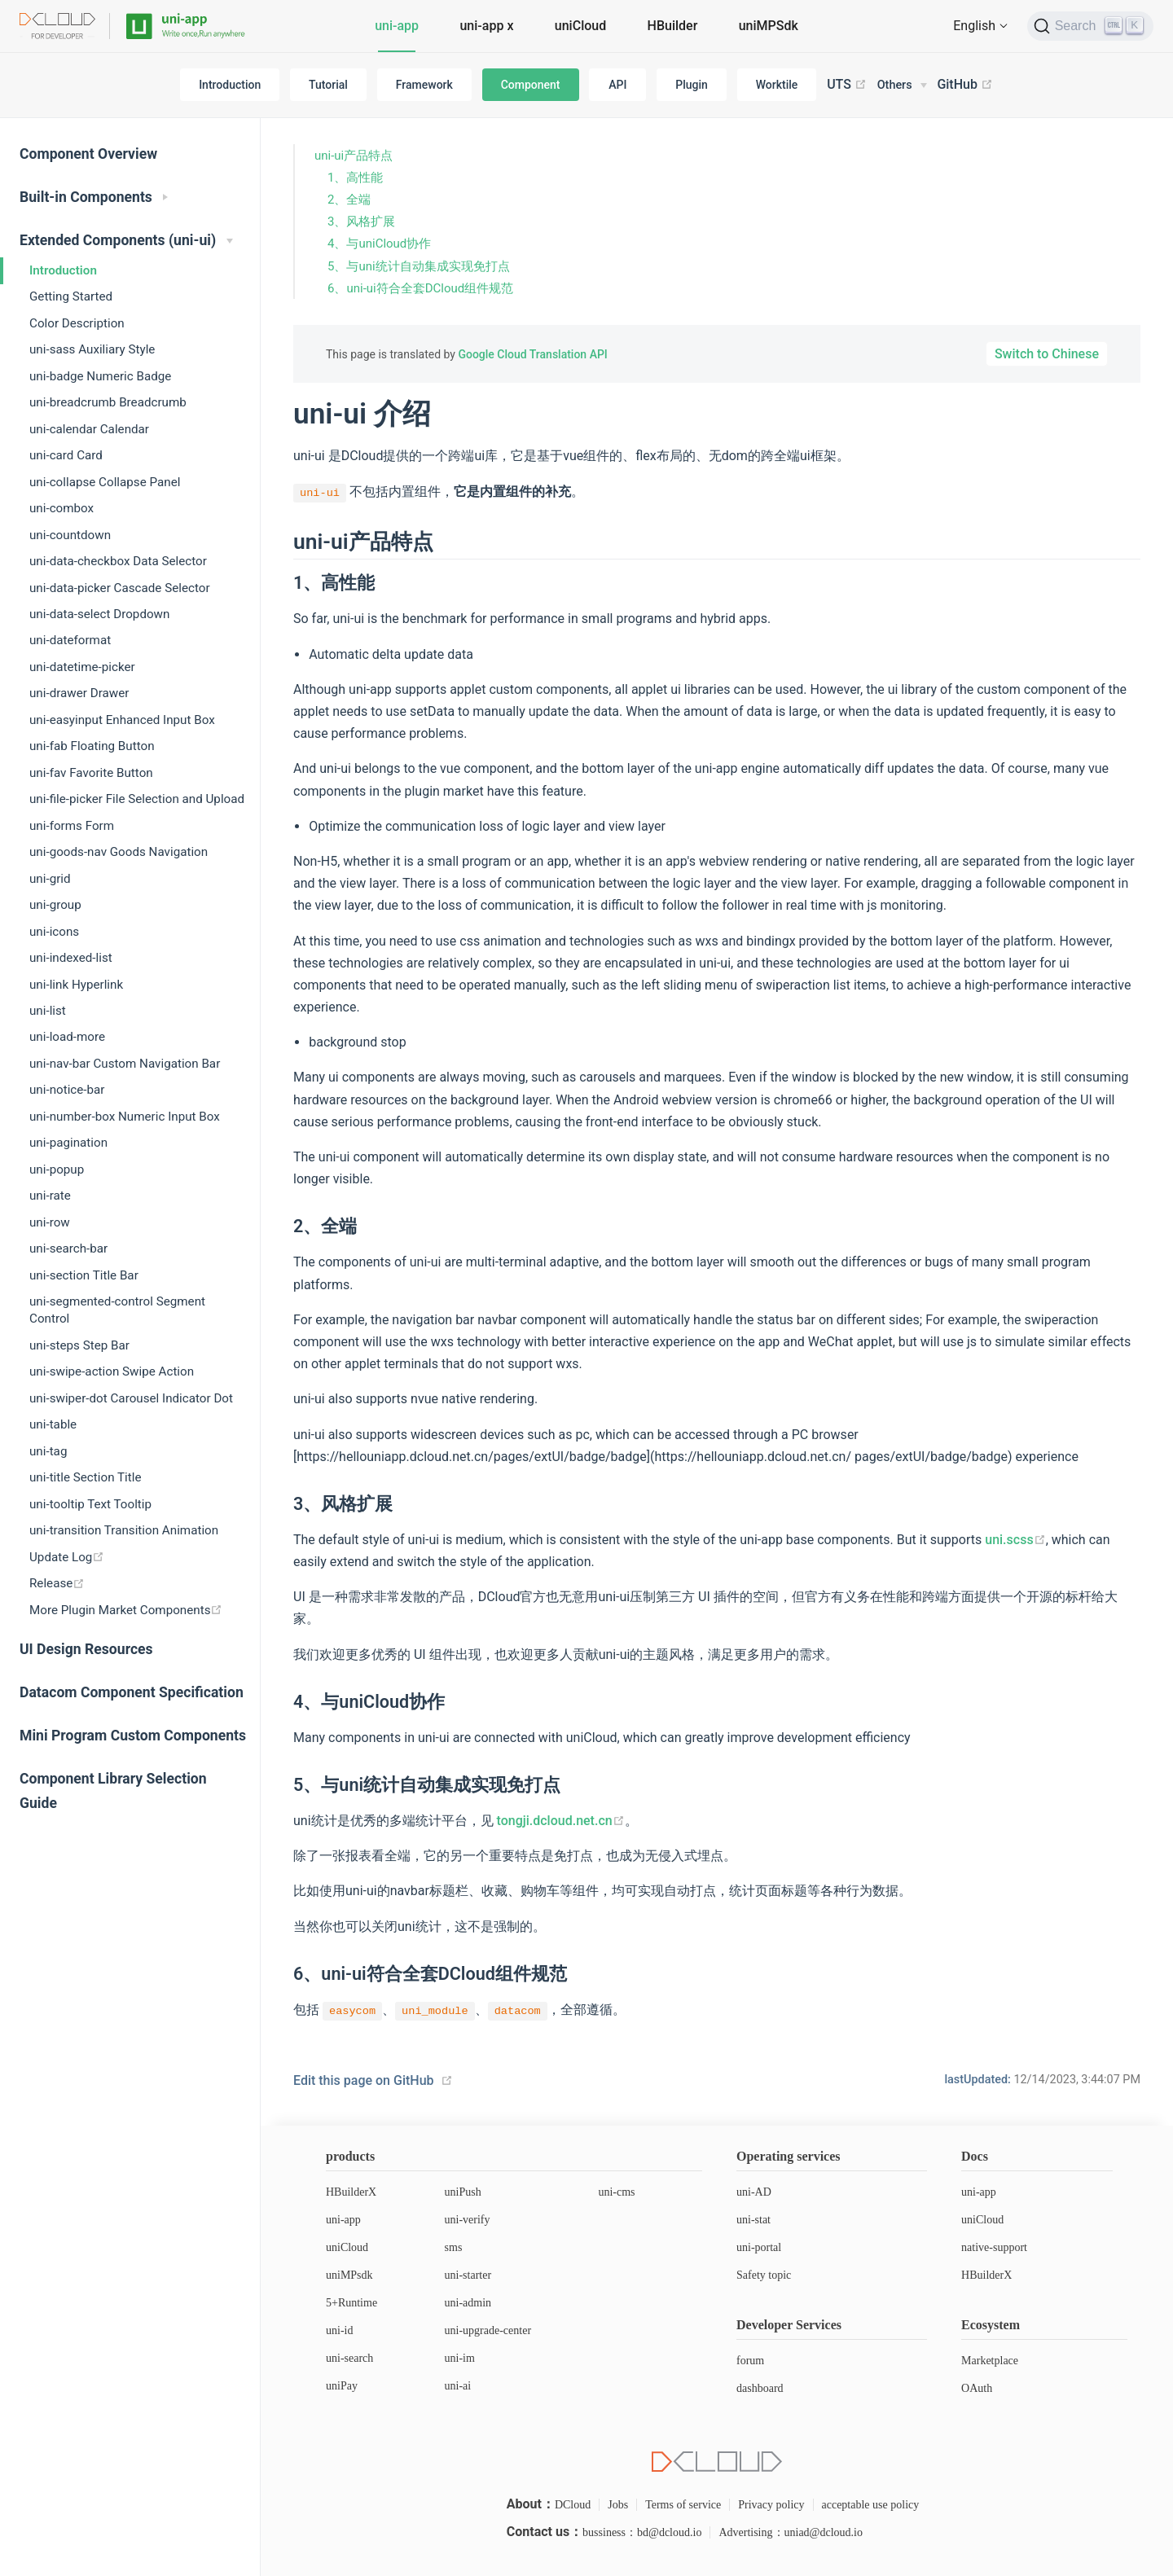 This screenshot has width=1173, height=2576. Describe the element at coordinates (117, 1310) in the screenshot. I see `uni-segmented-control Segment Control` at that location.